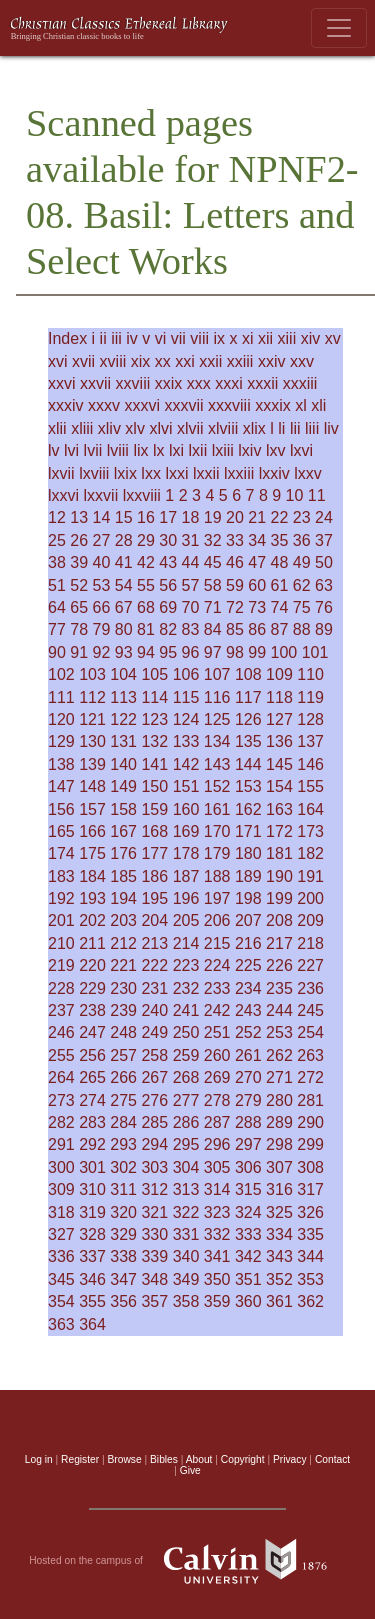  I want to click on 361, so click(279, 1301).